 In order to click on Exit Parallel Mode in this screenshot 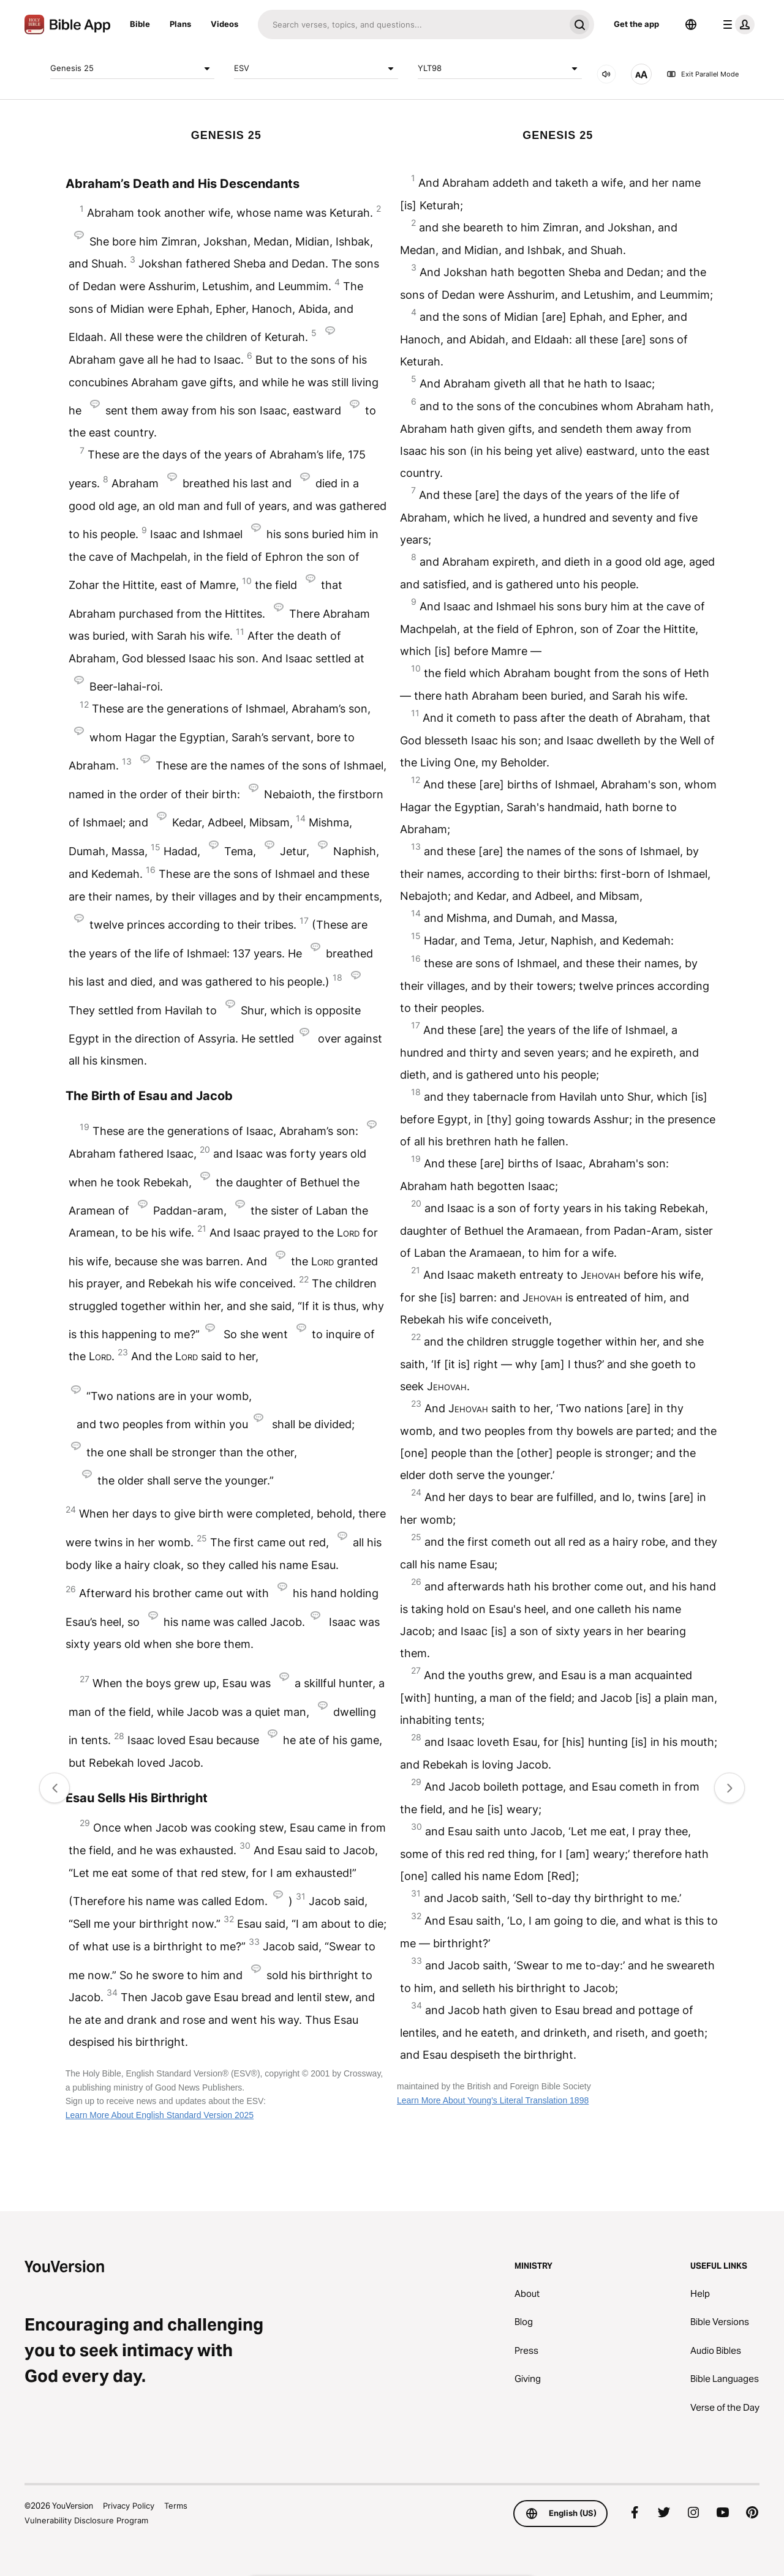, I will do `click(702, 74)`.